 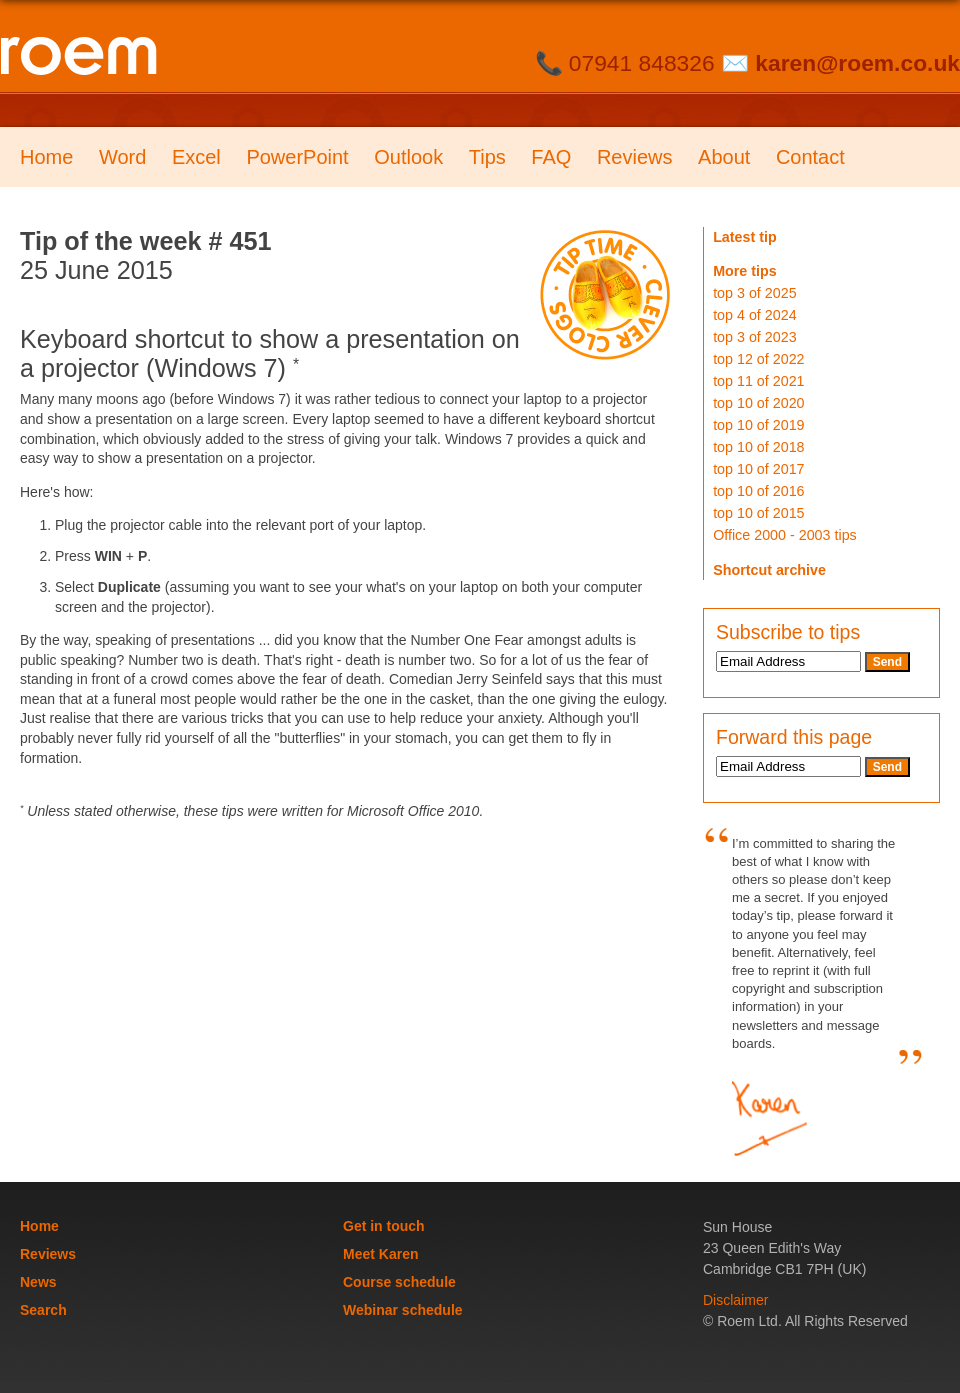 I want to click on Office 2000 - 2003 tips, so click(x=785, y=535).